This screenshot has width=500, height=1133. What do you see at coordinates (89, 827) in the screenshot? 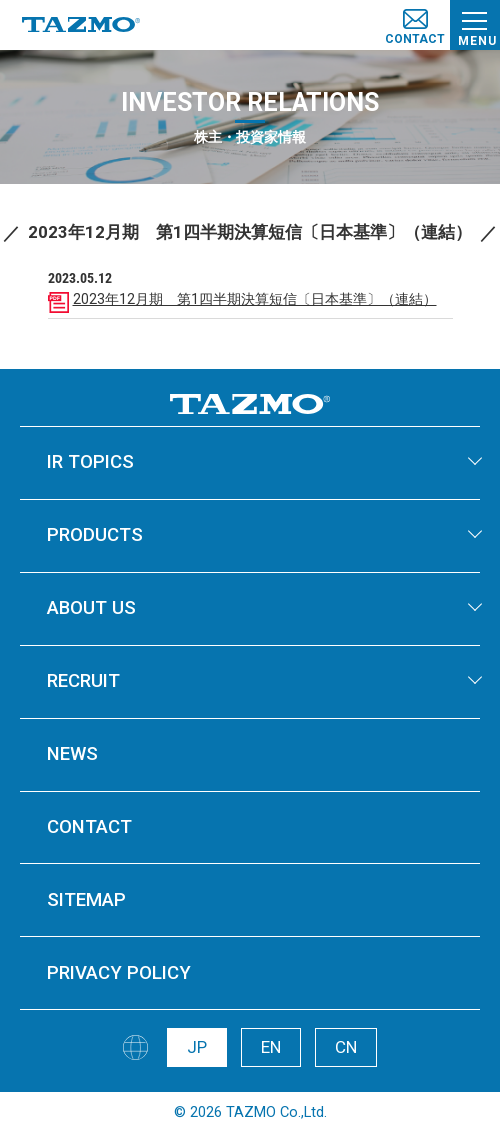
I see `CONTACT` at bounding box center [89, 827].